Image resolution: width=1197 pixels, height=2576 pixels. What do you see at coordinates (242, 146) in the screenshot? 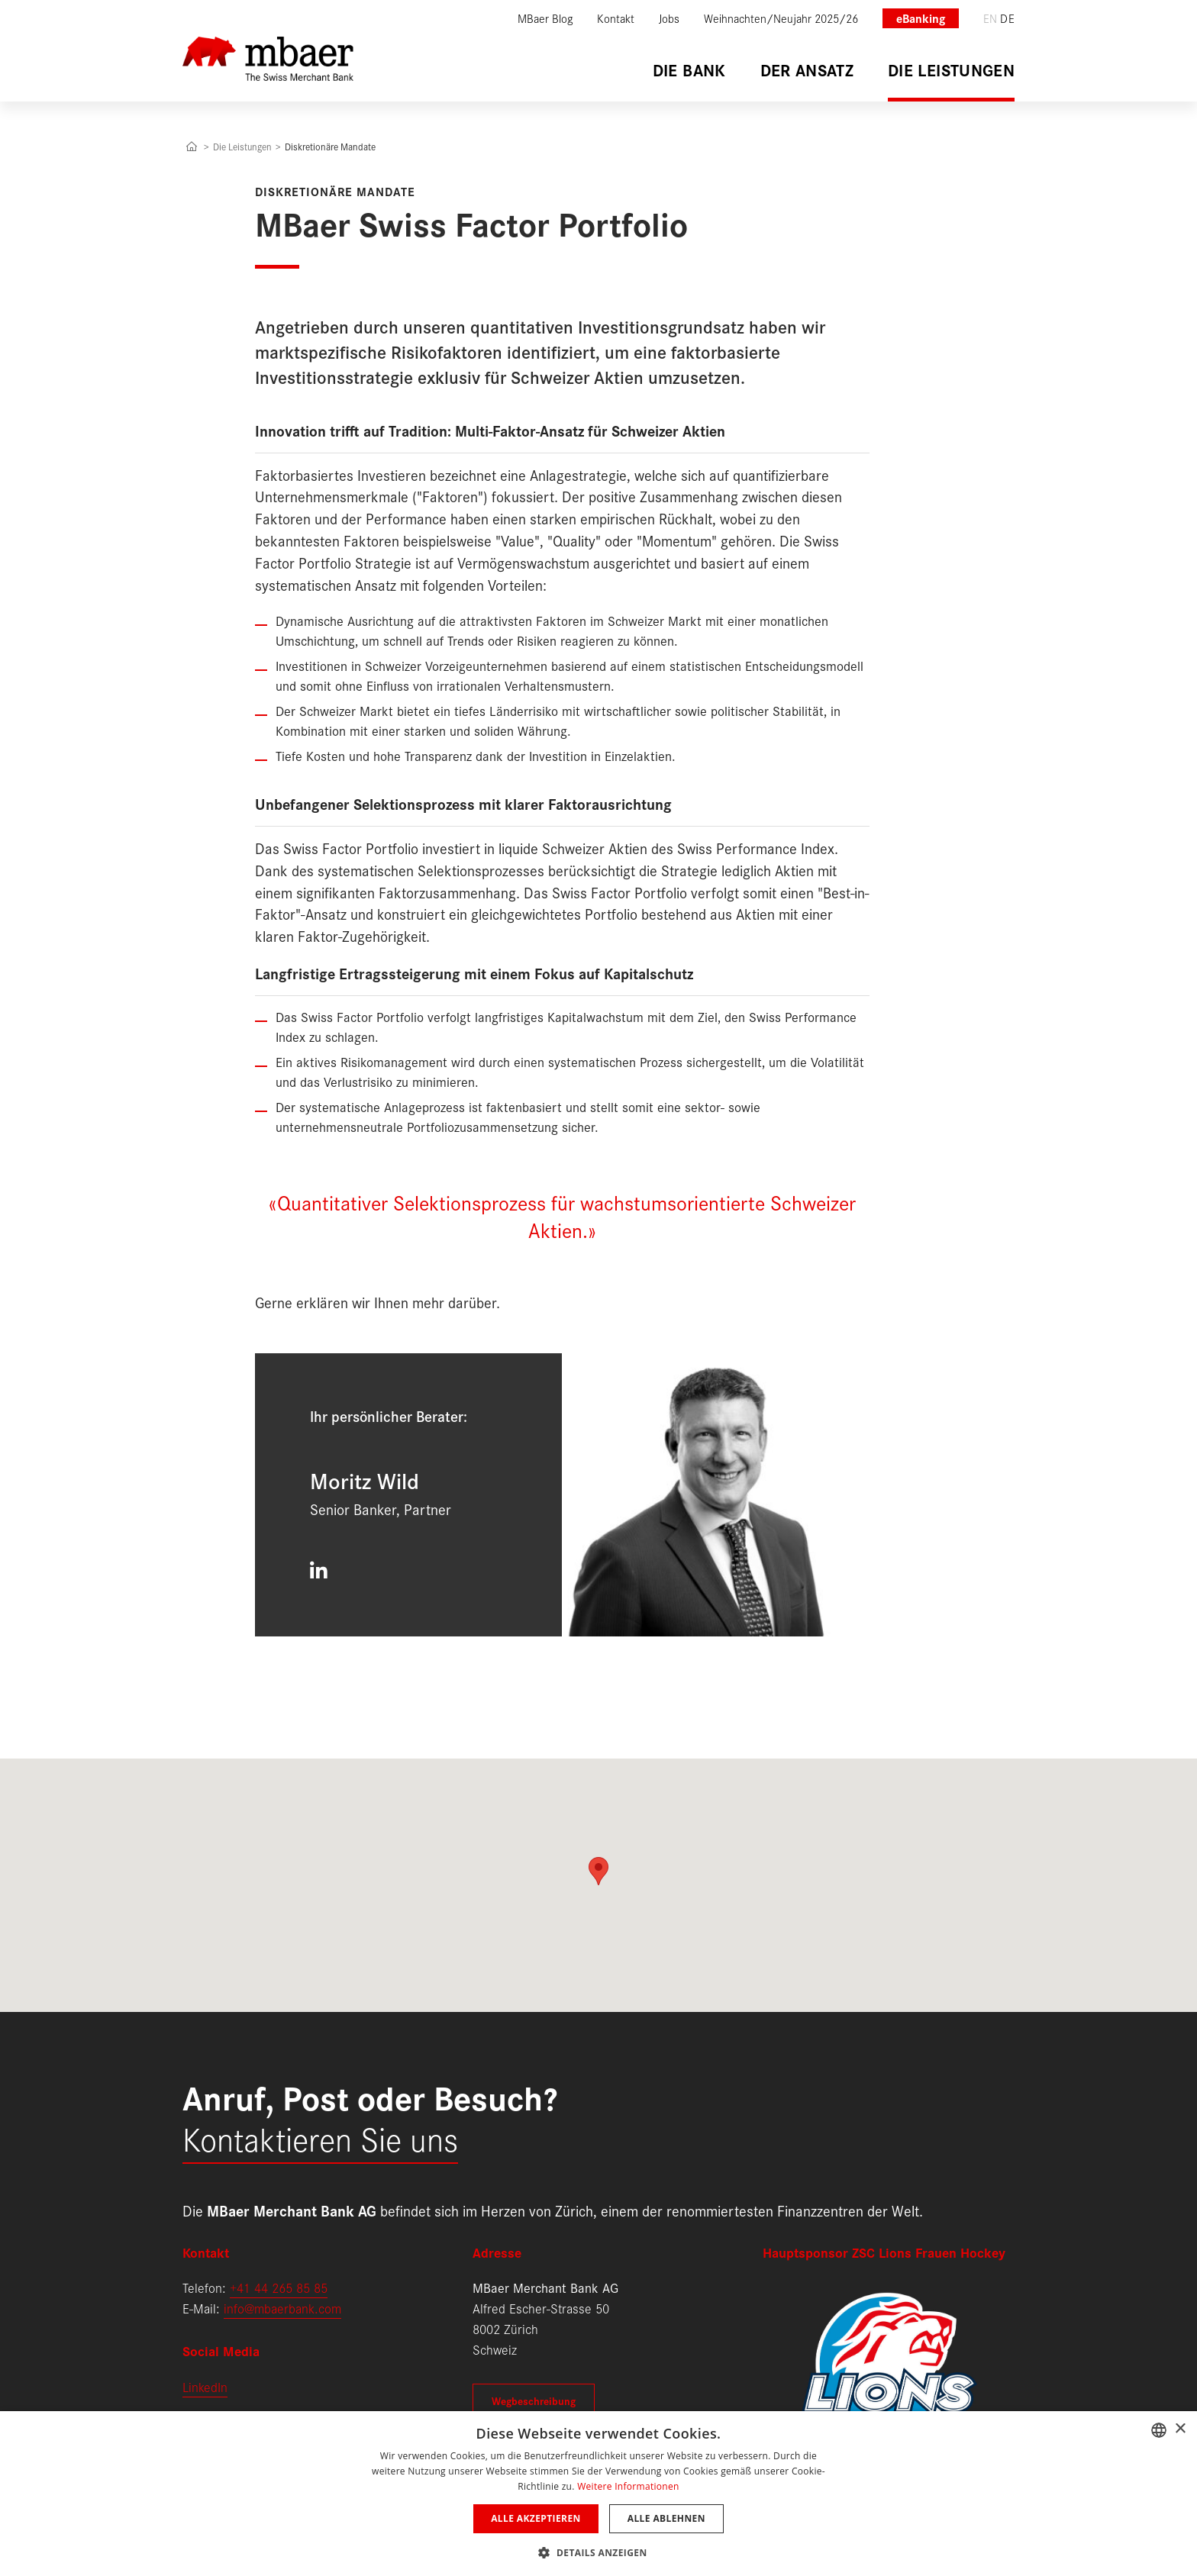
I see `Die Leistungen` at bounding box center [242, 146].